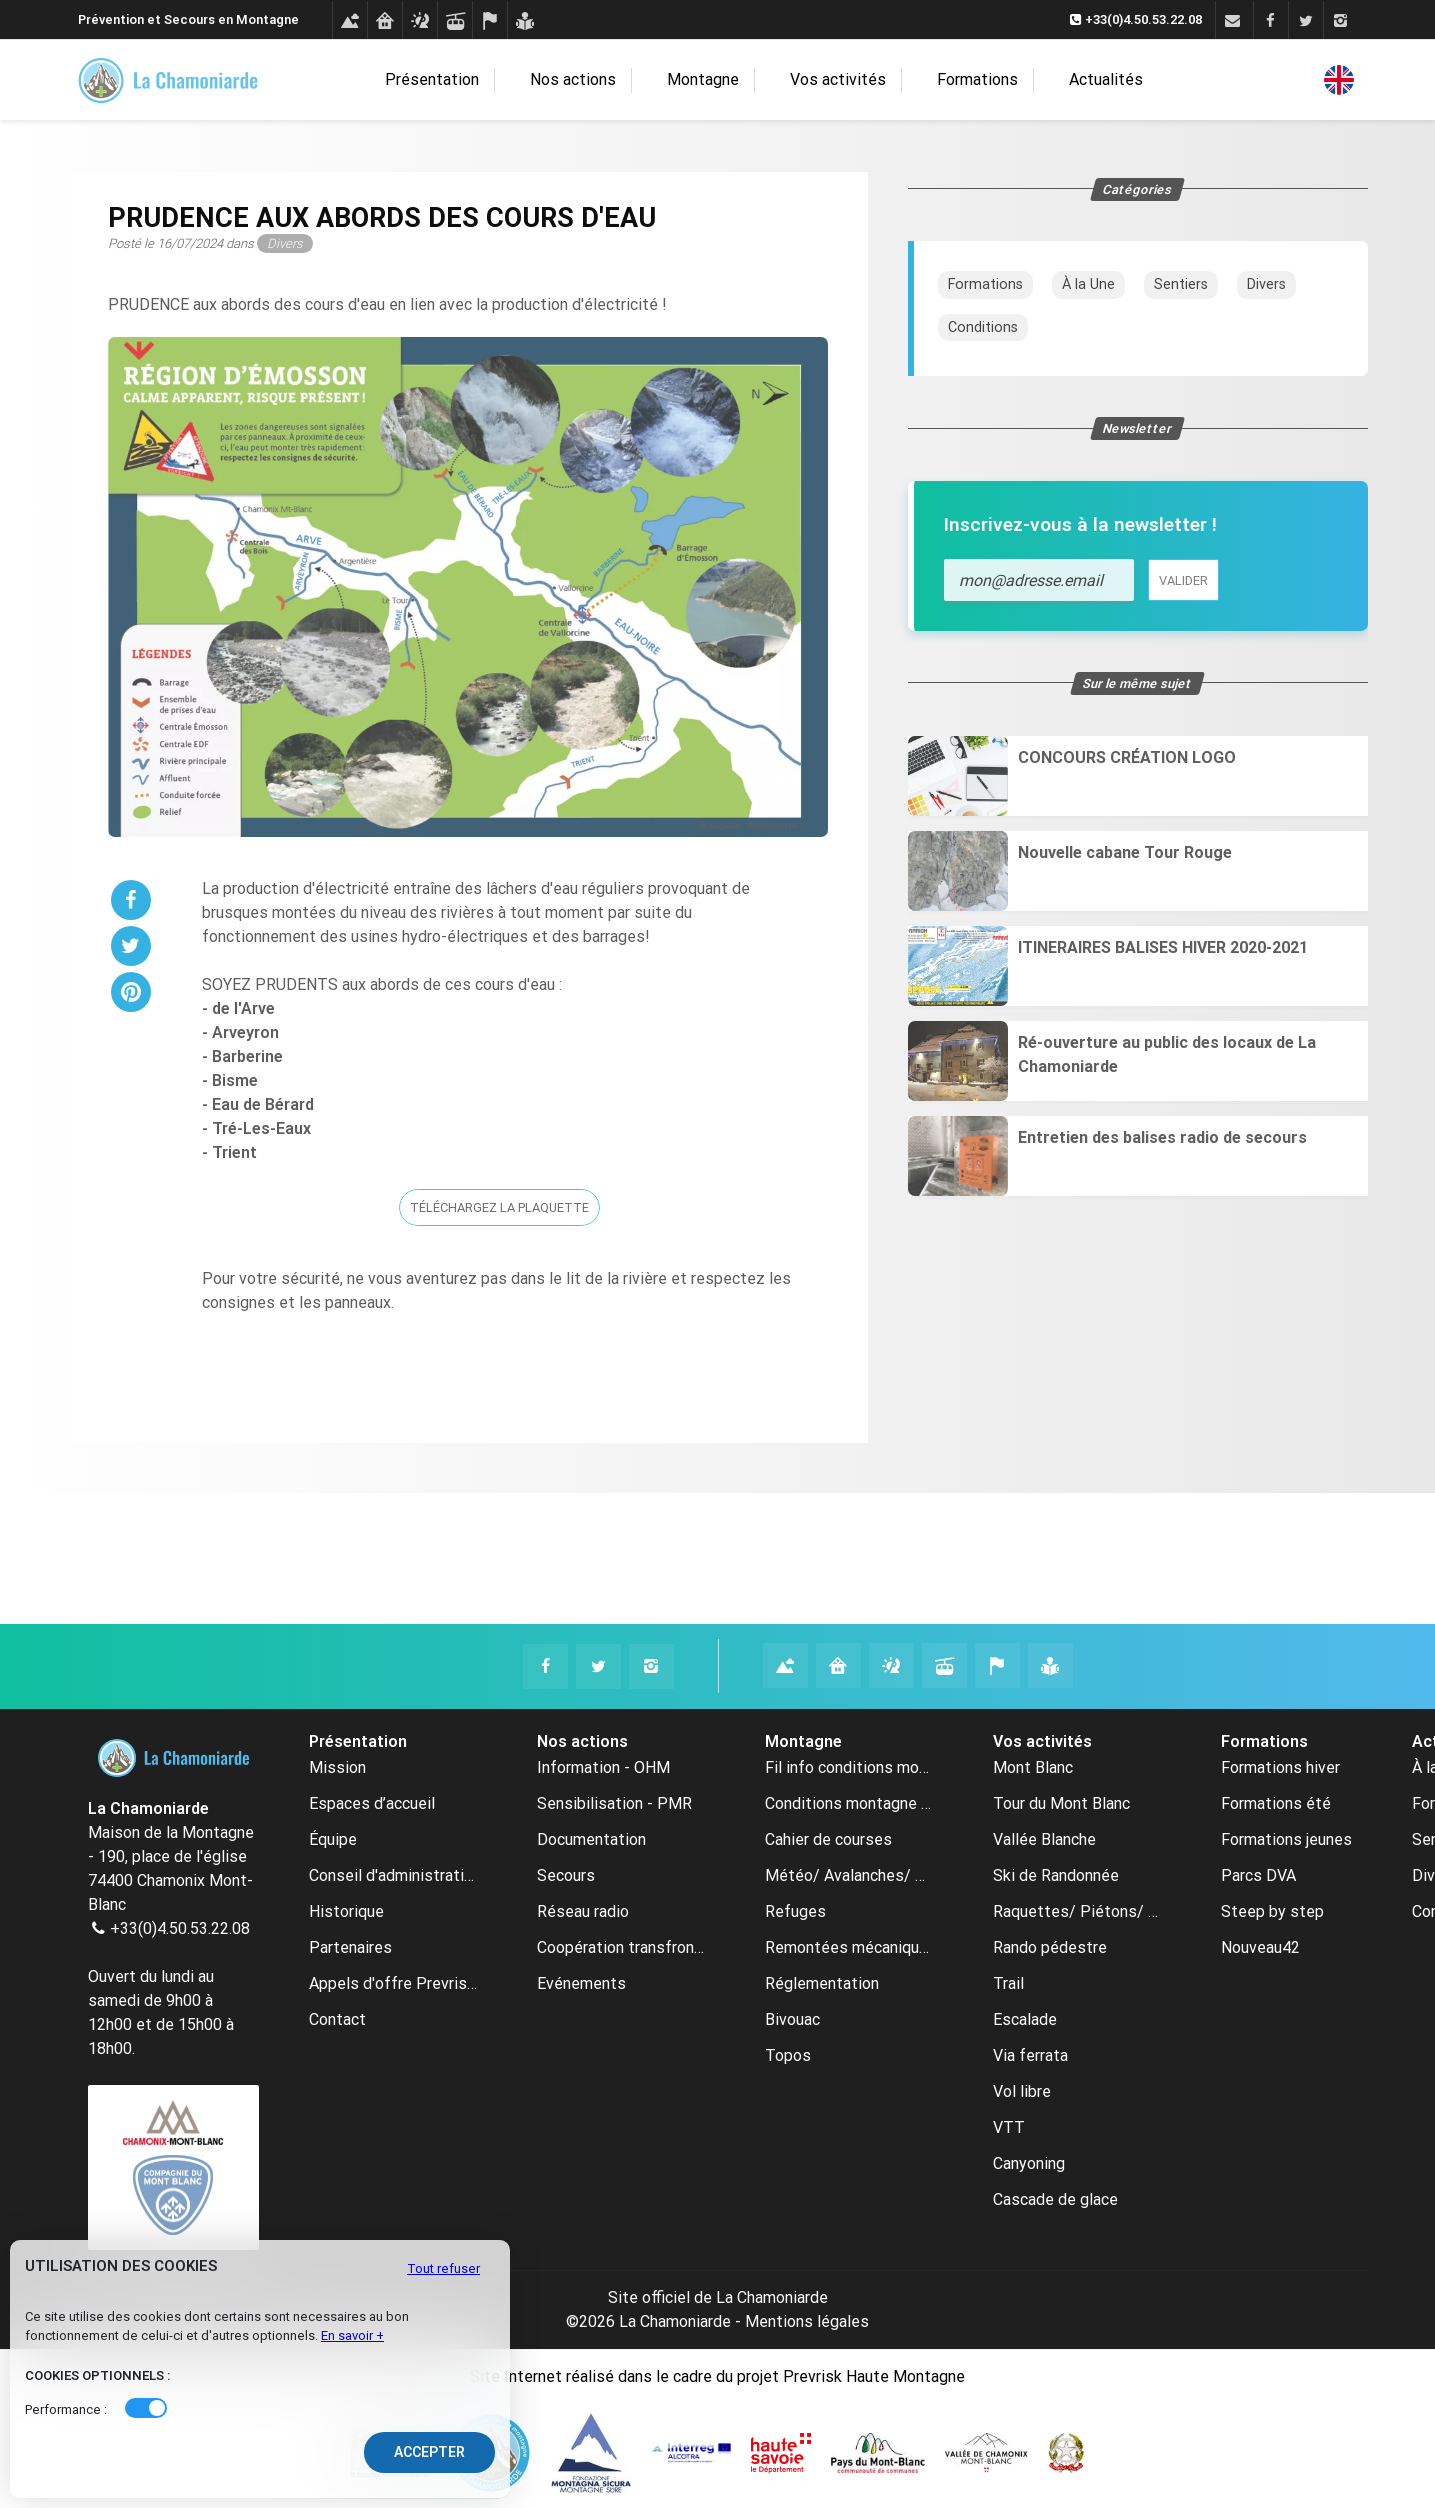  Describe the element at coordinates (1340, 21) in the screenshot. I see `[Instagram]` at that location.